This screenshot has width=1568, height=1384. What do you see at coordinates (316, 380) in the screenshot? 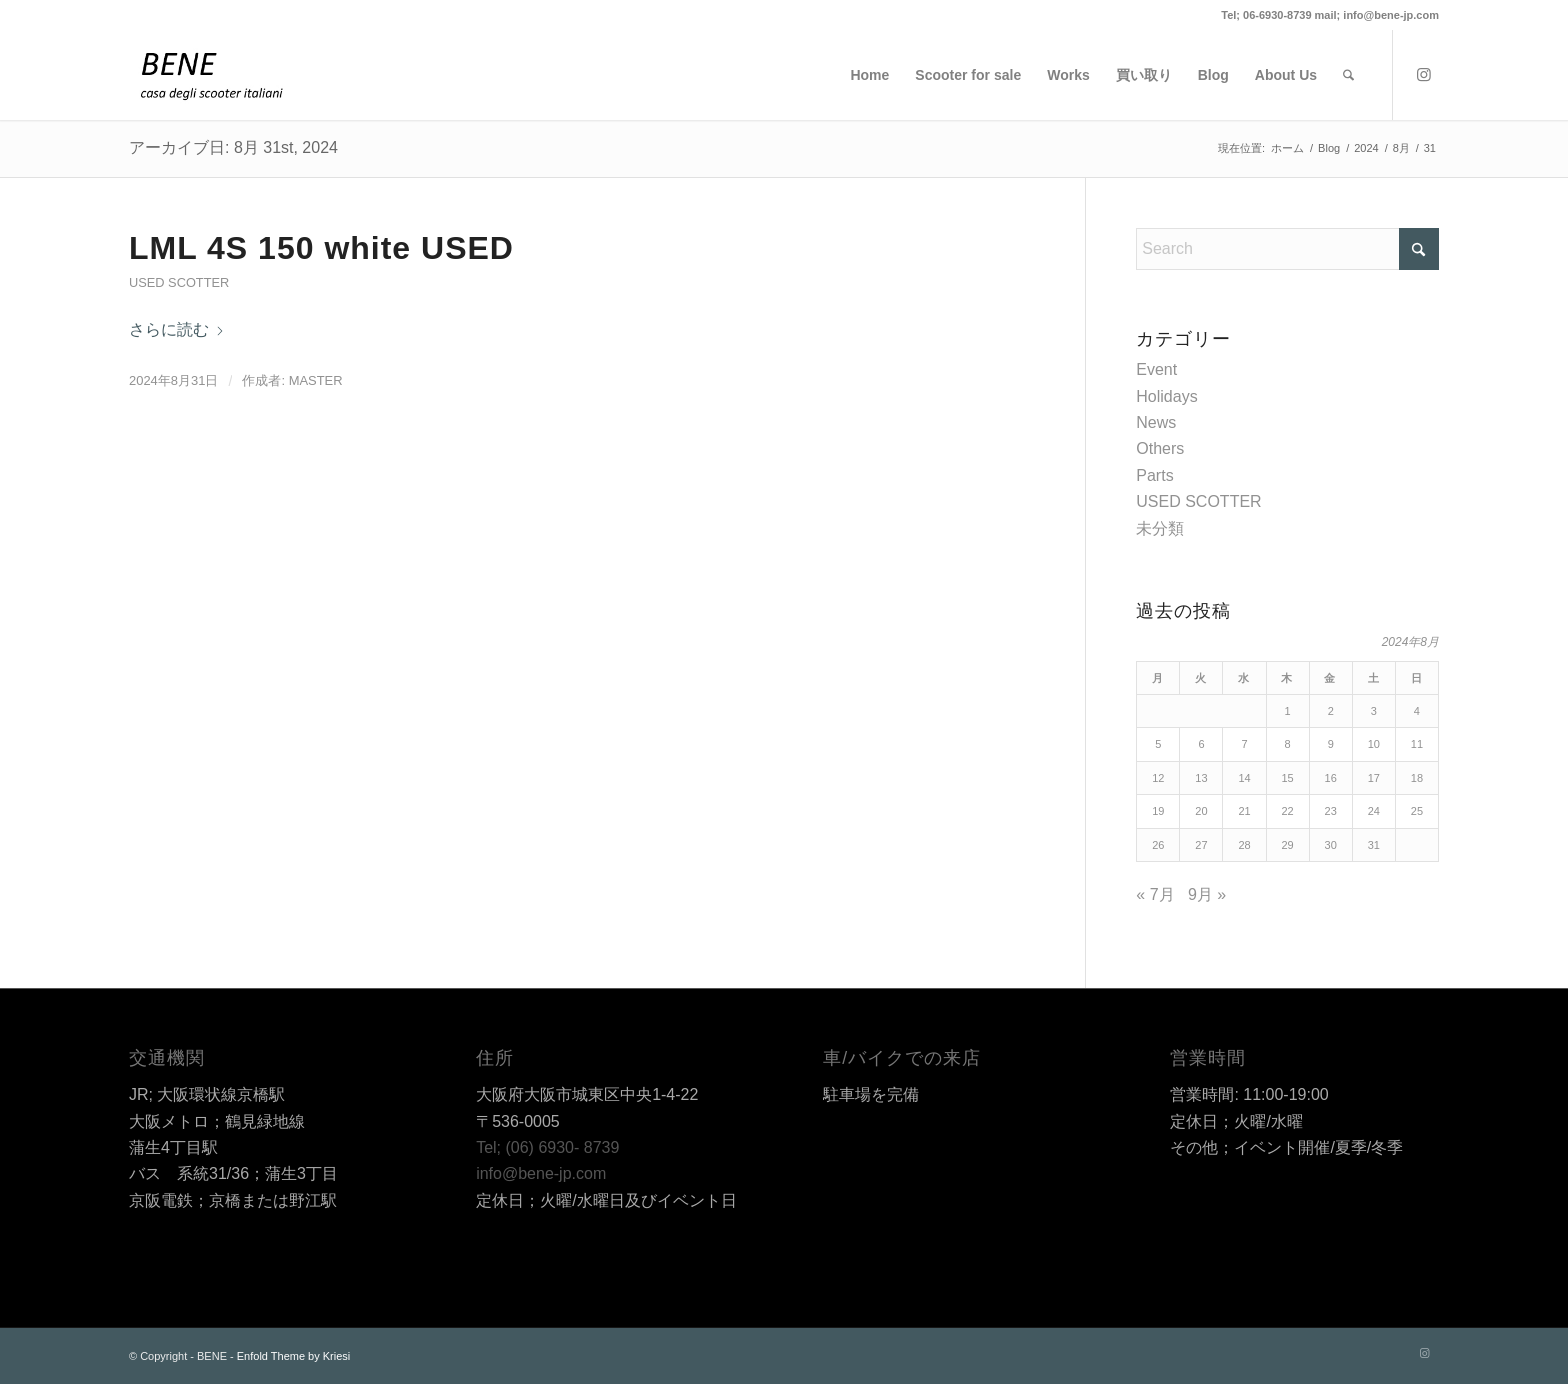
I see `master` at bounding box center [316, 380].